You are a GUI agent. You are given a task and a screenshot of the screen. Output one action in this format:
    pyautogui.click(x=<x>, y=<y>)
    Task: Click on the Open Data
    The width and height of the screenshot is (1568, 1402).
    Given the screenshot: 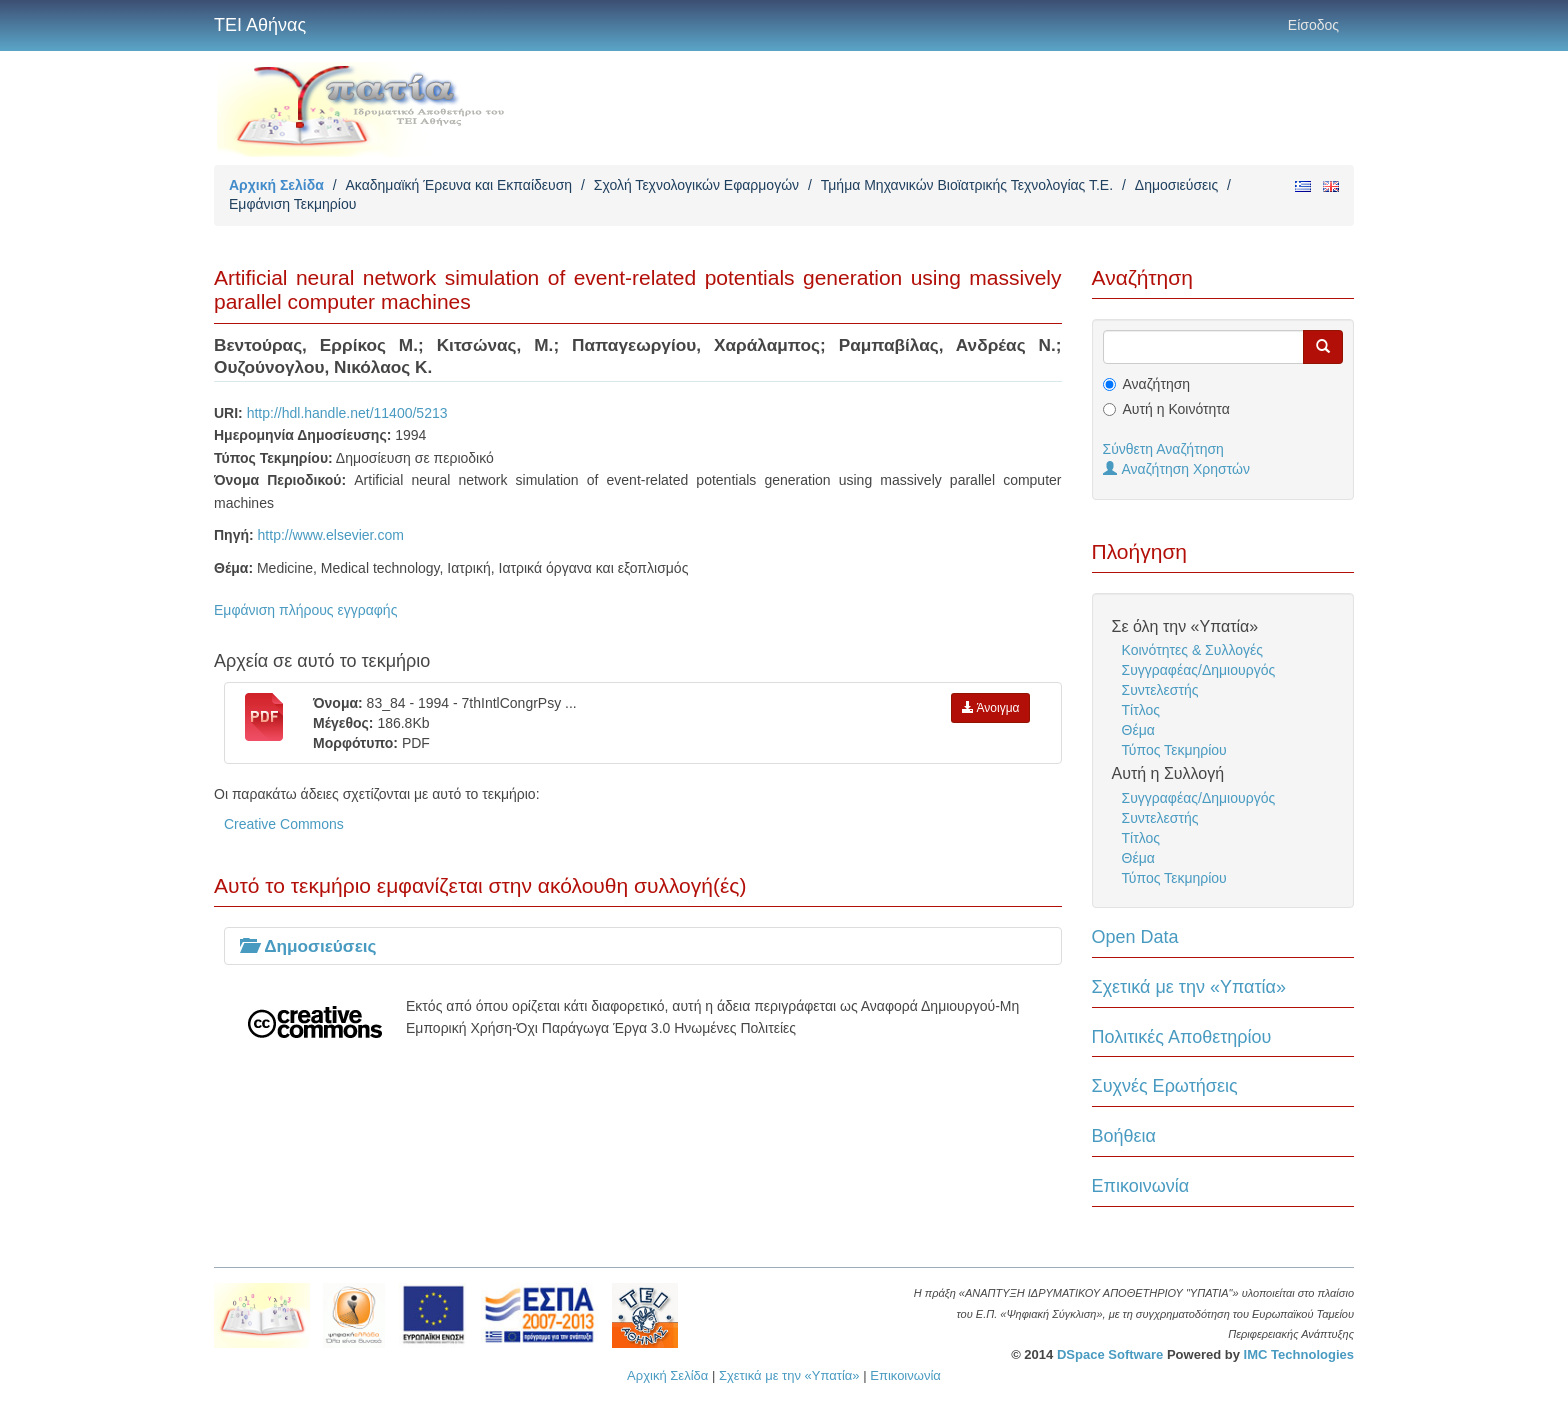 What is the action you would take?
    pyautogui.click(x=1135, y=937)
    